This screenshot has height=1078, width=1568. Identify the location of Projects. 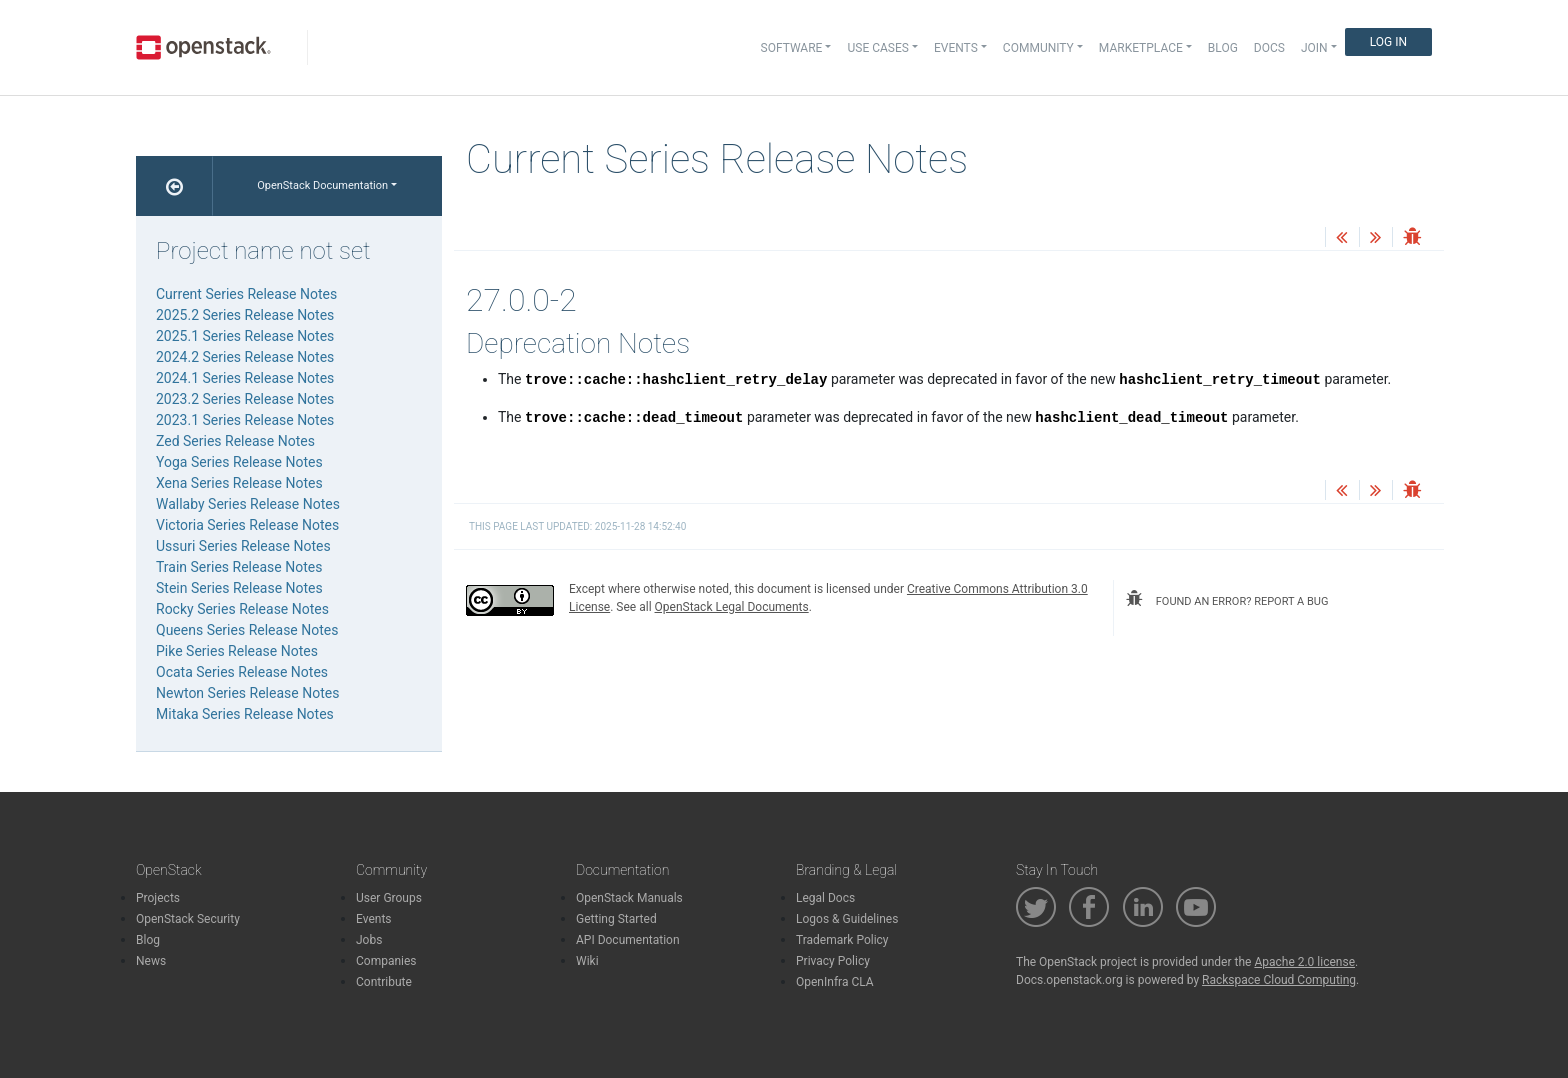
(158, 898).